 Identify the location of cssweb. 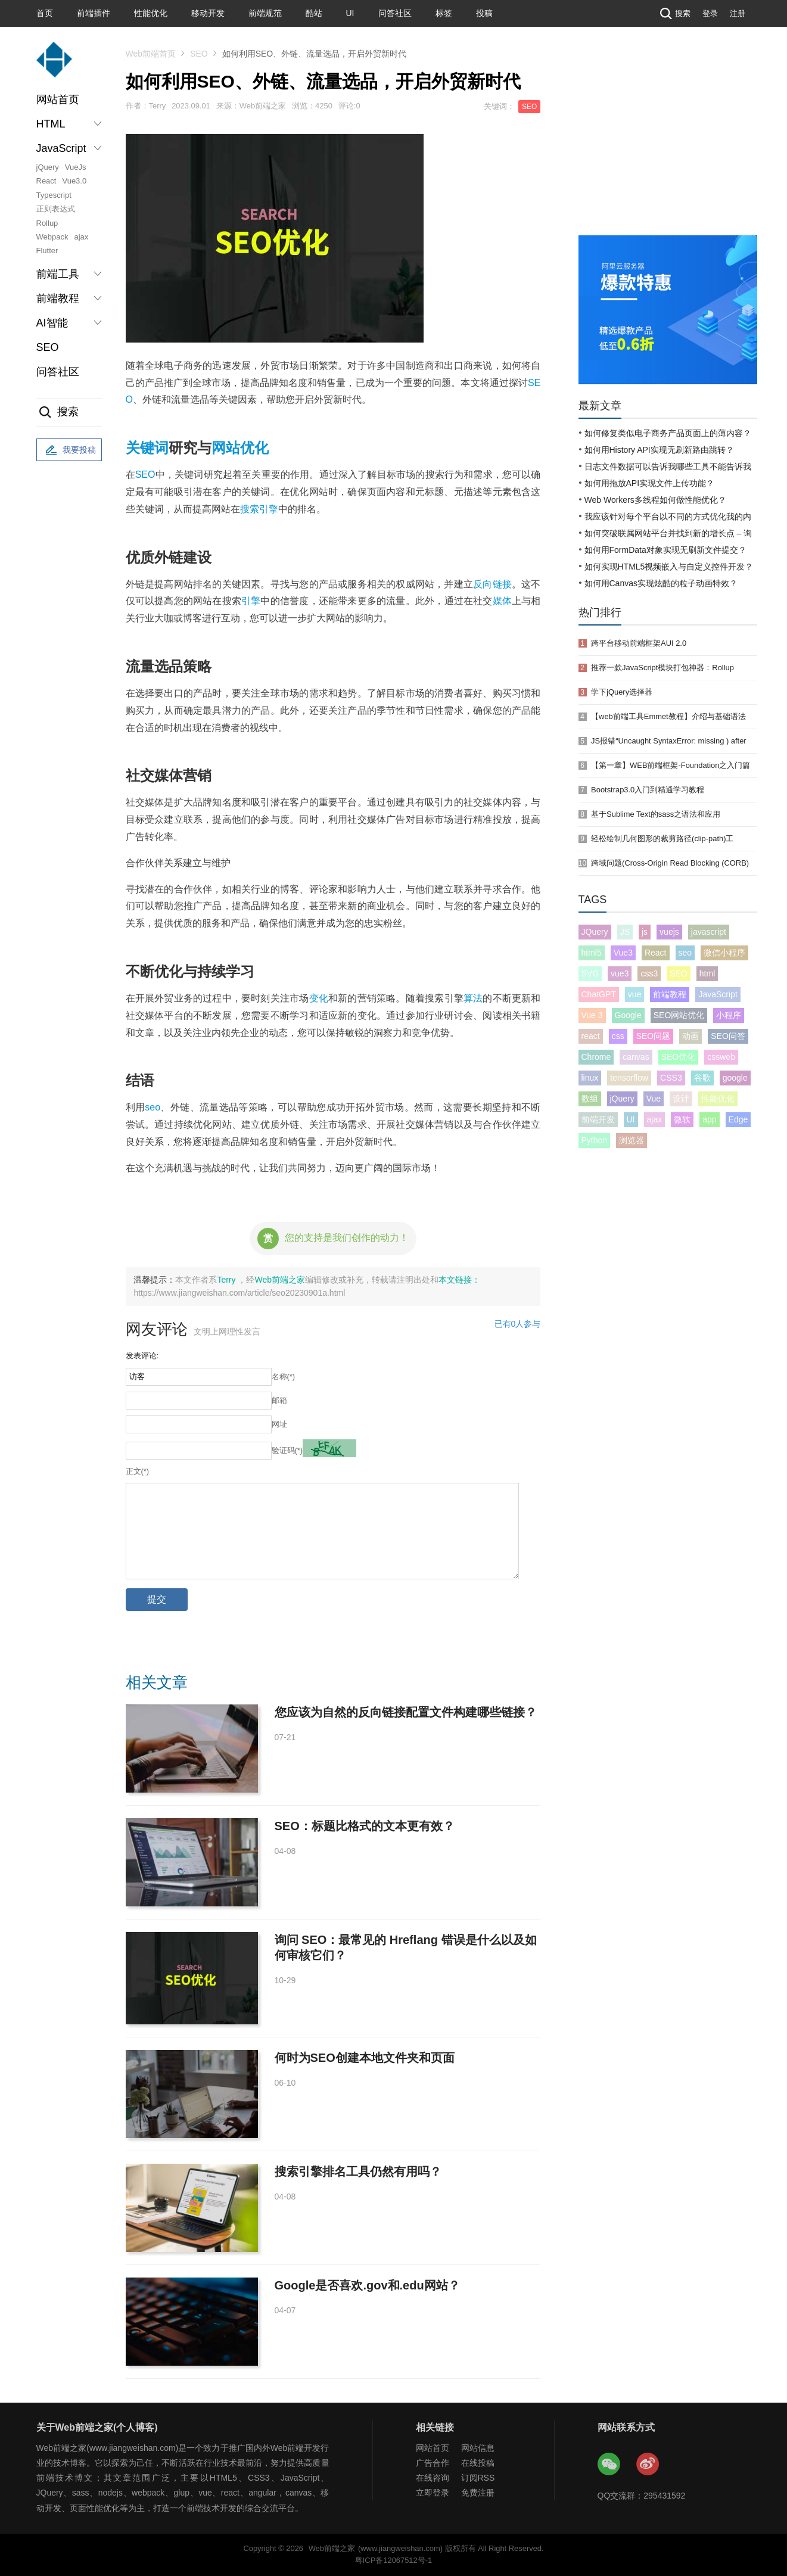
(721, 1057).